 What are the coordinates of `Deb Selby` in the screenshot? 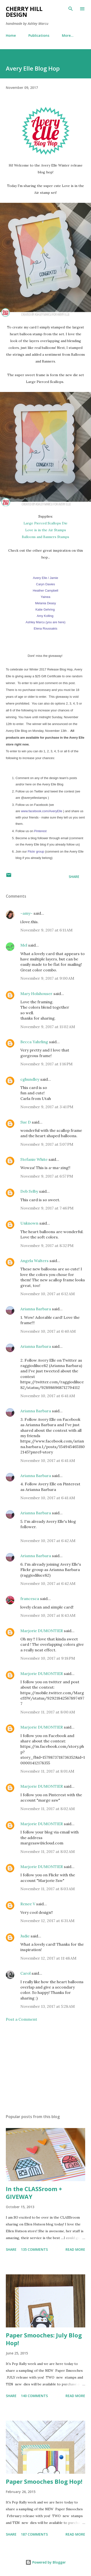 It's located at (29, 1191).